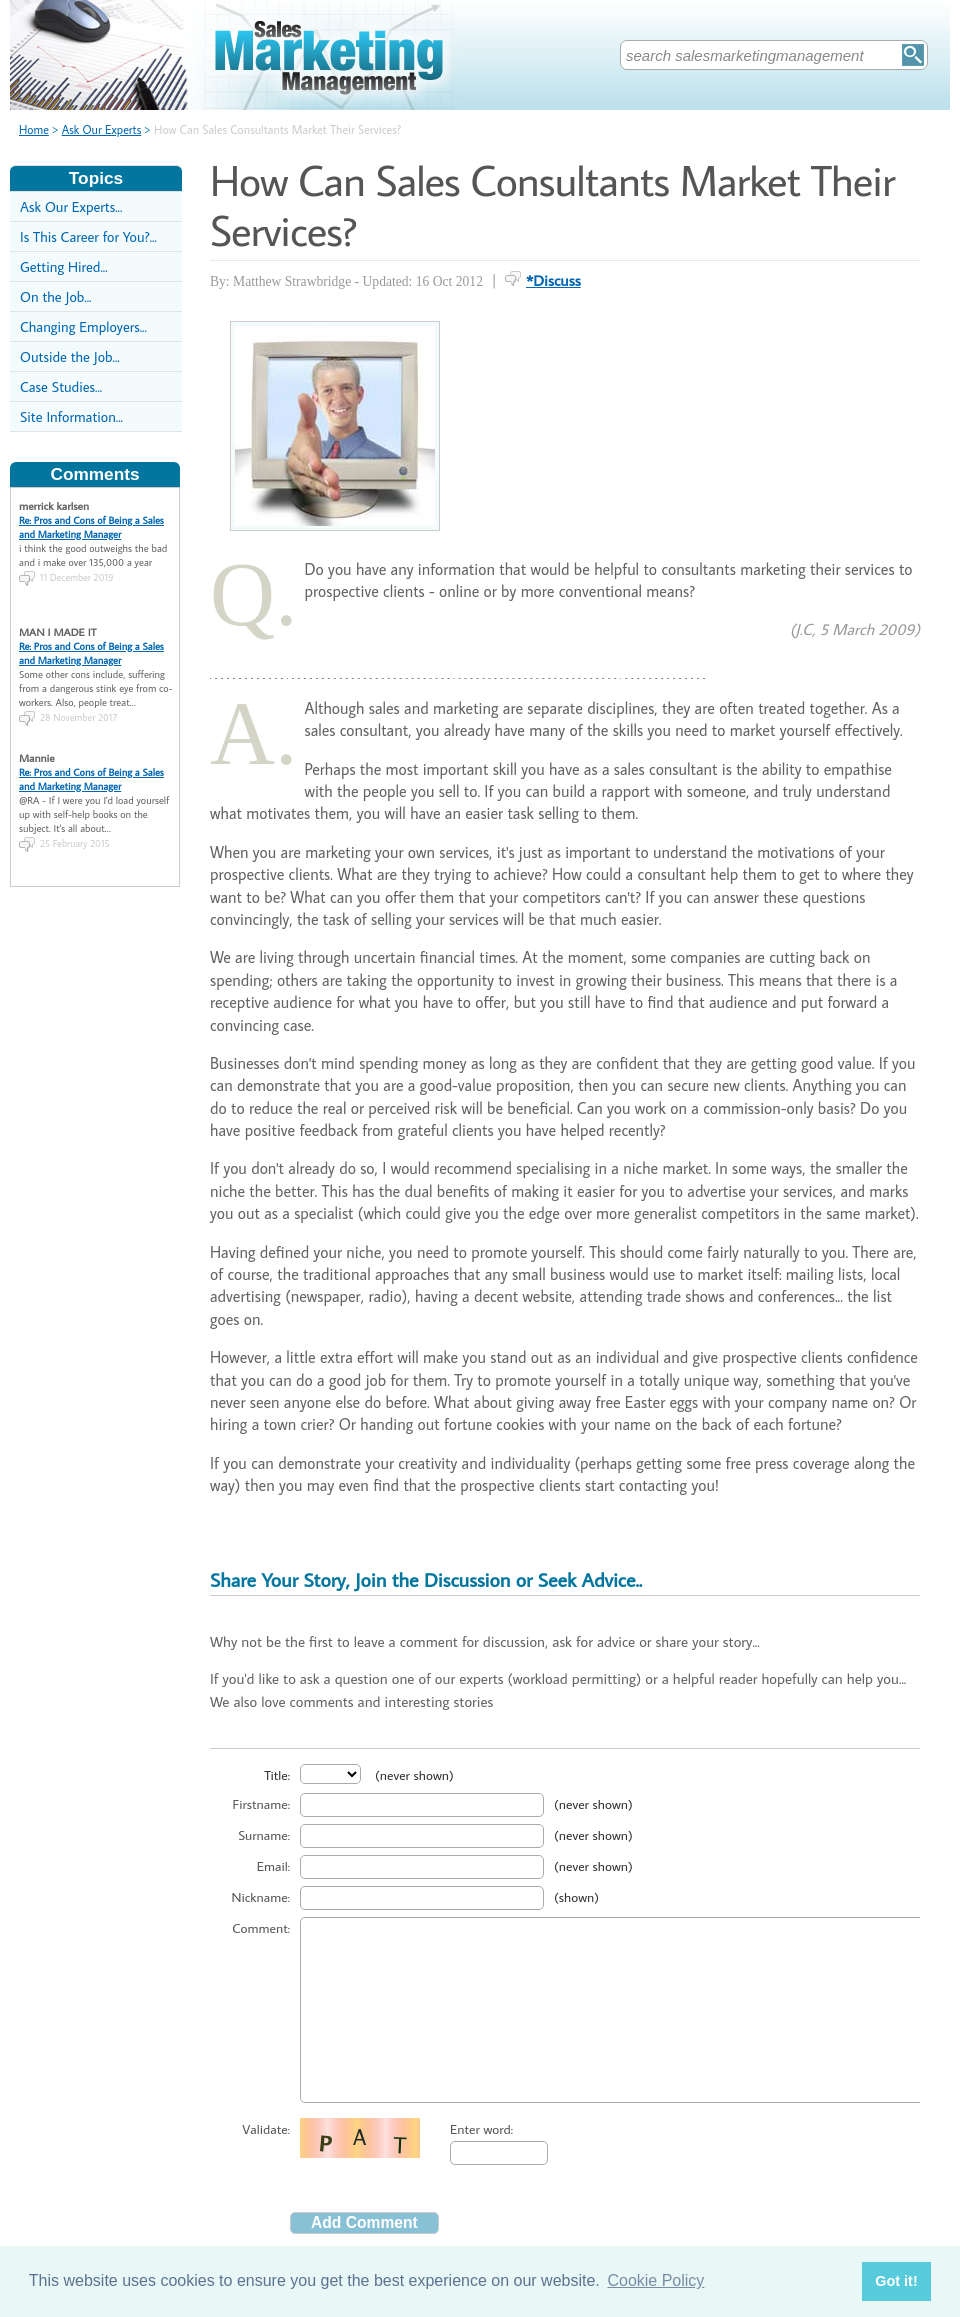 Image resolution: width=960 pixels, height=2317 pixels. What do you see at coordinates (88, 236) in the screenshot?
I see `Is This Career for You?...` at bounding box center [88, 236].